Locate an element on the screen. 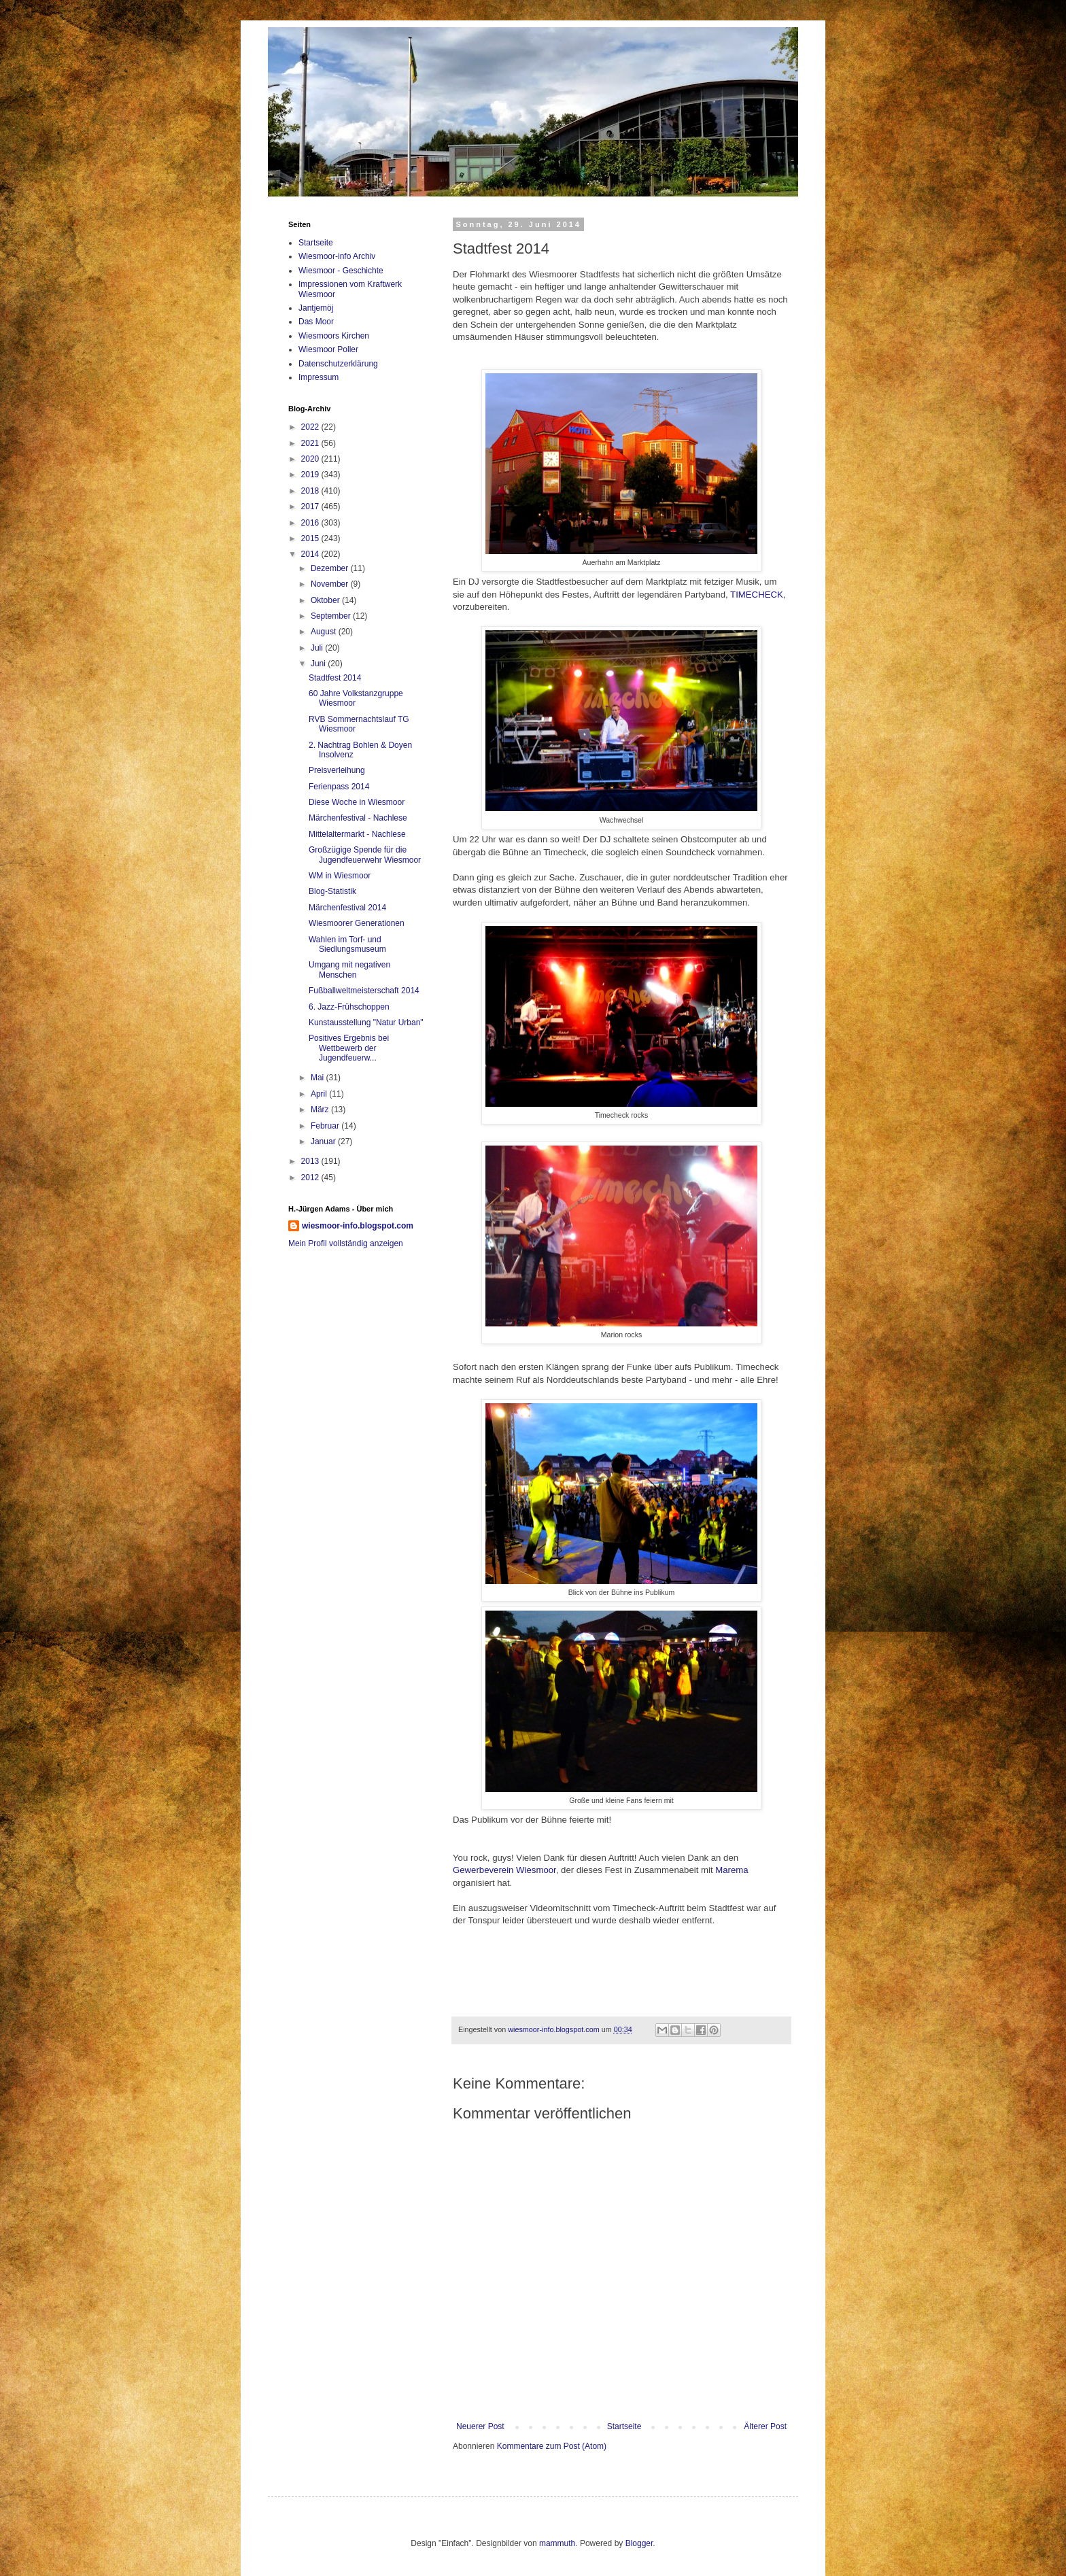 This screenshot has height=2576, width=1066. 2012 is located at coordinates (311, 1177).